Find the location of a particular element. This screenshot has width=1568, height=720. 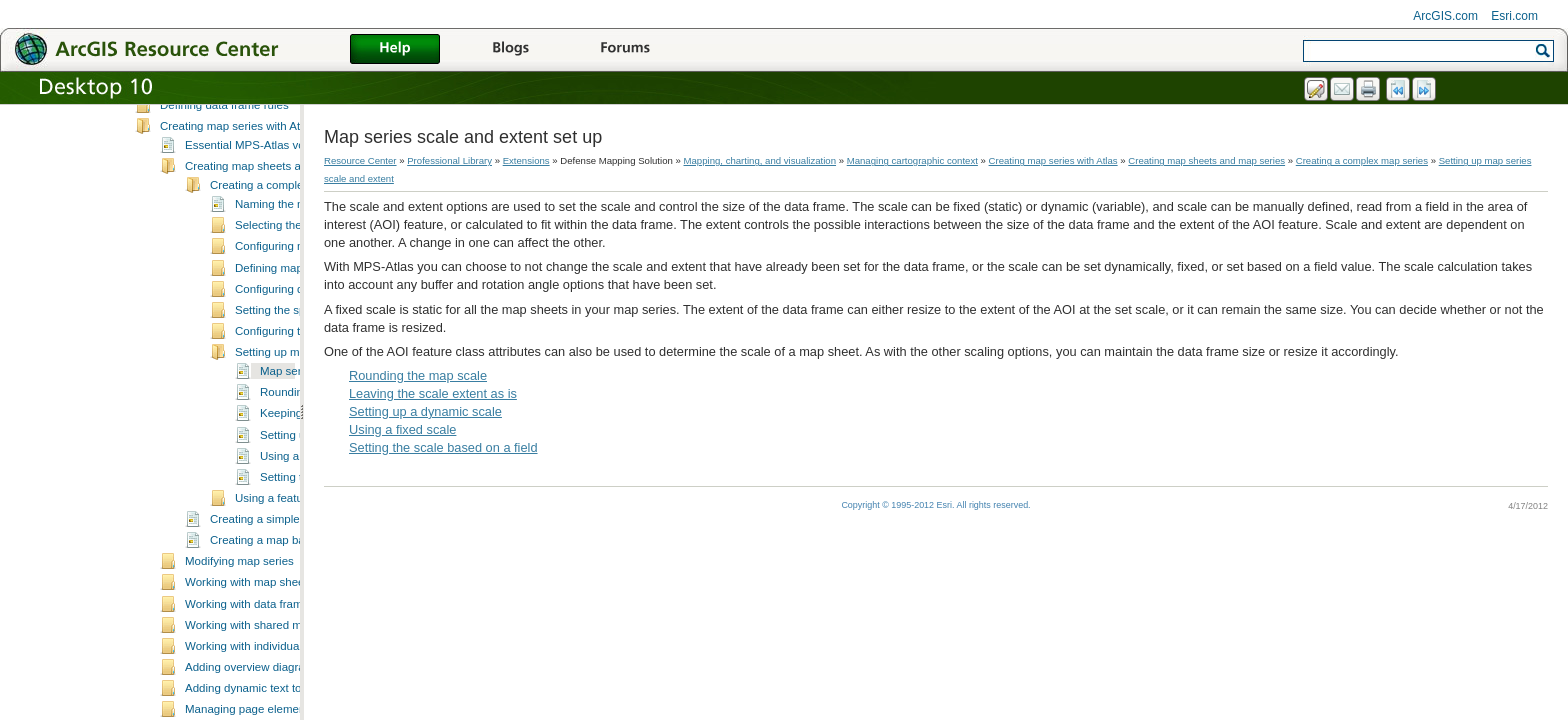

Creating map series with Atlas is located at coordinates (237, 185).